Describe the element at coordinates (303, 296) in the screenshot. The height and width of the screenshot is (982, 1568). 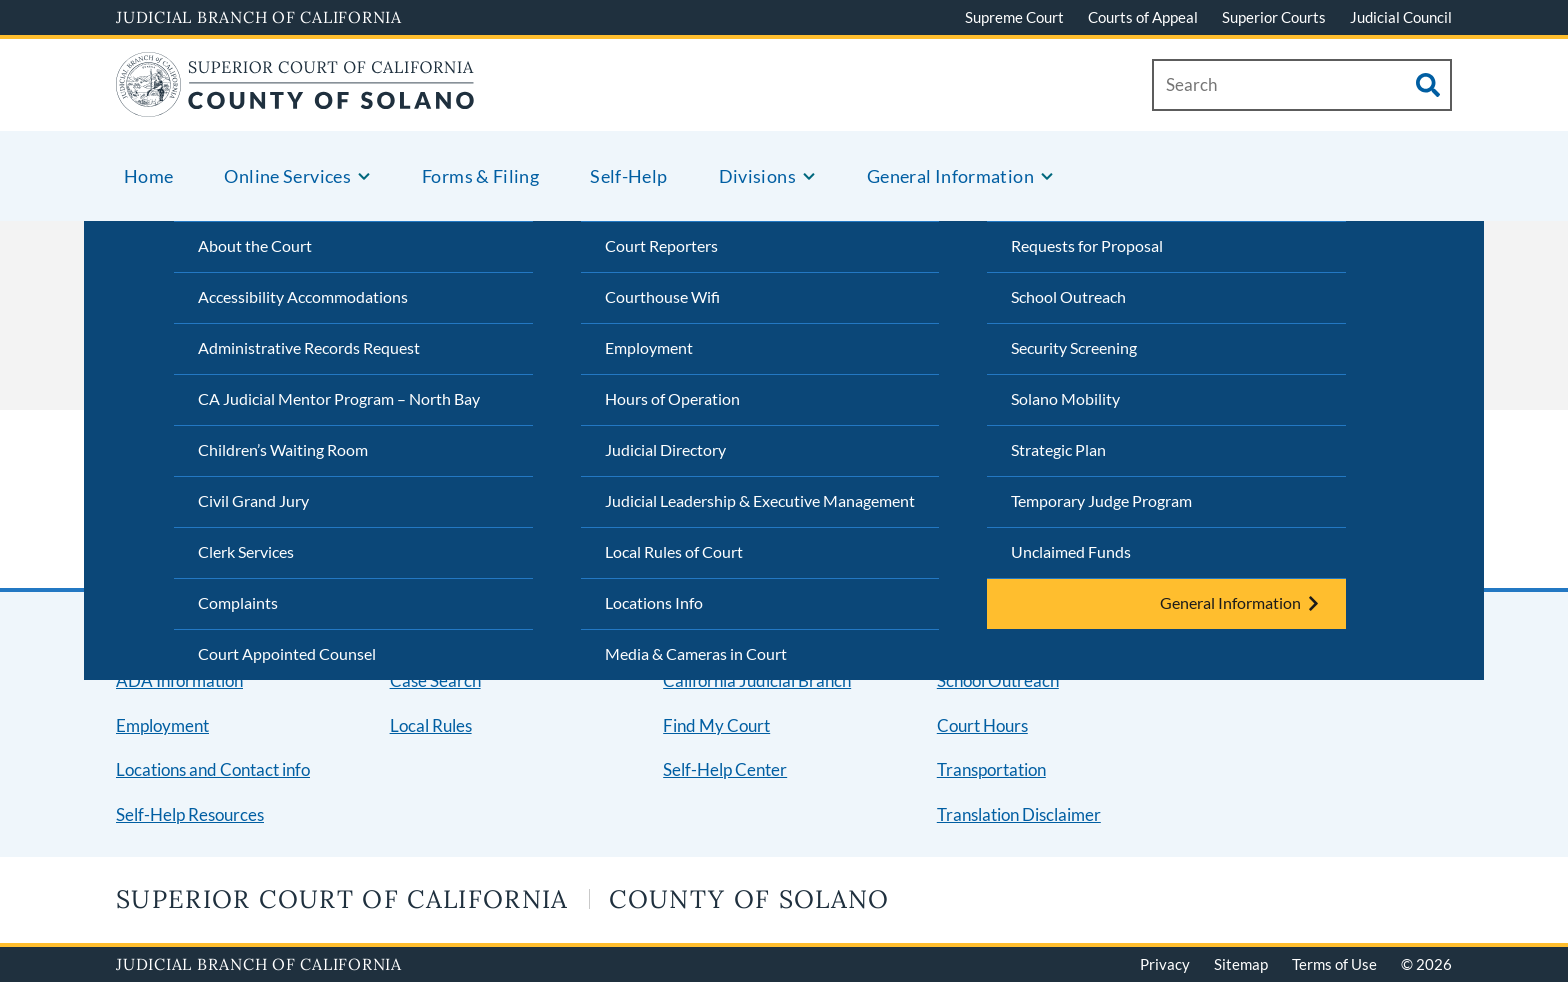
I see `Accessibility Accommodations` at that location.